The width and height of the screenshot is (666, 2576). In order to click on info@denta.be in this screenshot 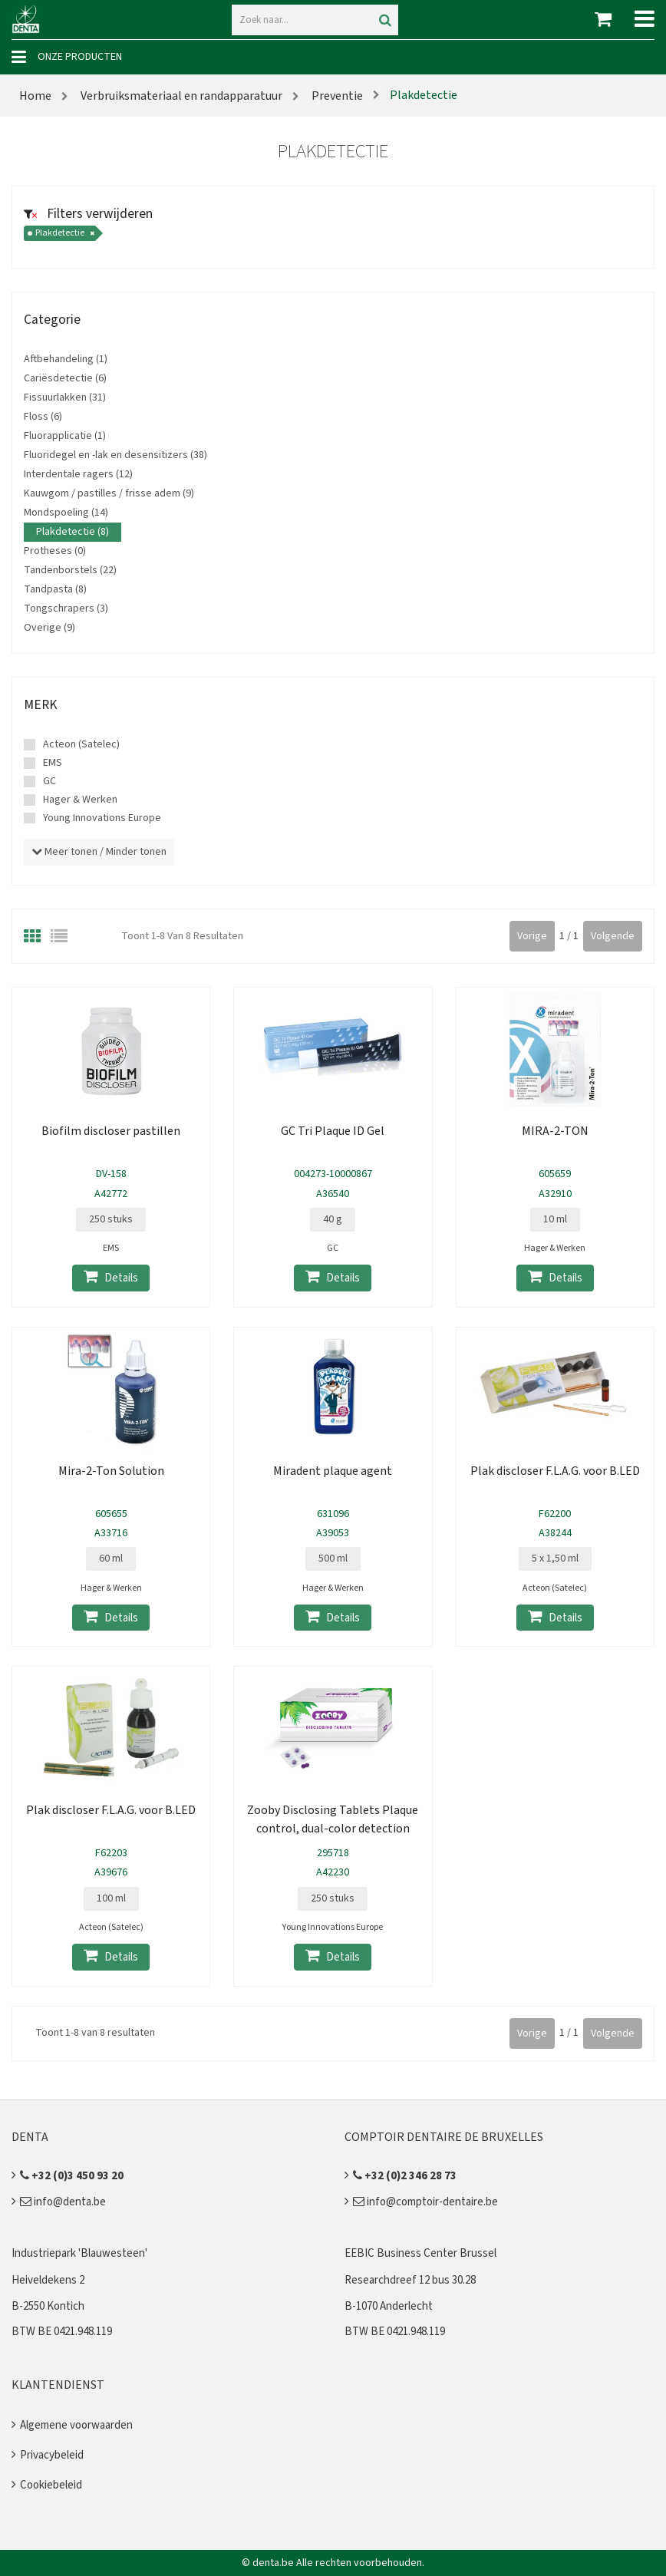, I will do `click(63, 2202)`.